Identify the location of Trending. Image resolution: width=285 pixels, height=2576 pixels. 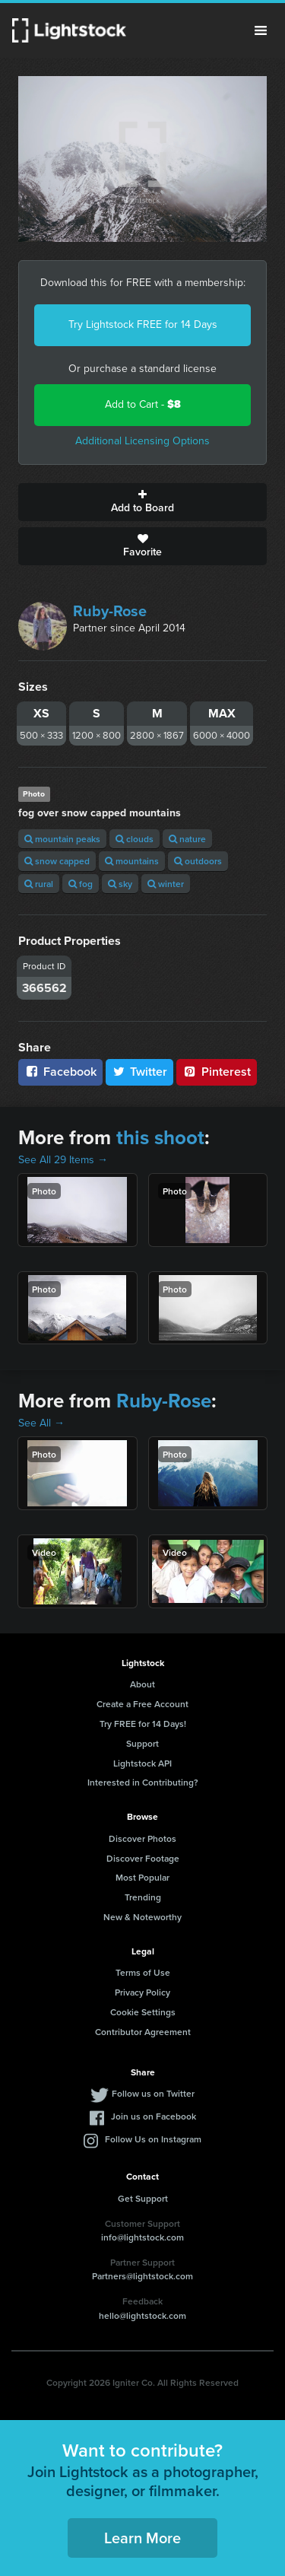
(143, 1897).